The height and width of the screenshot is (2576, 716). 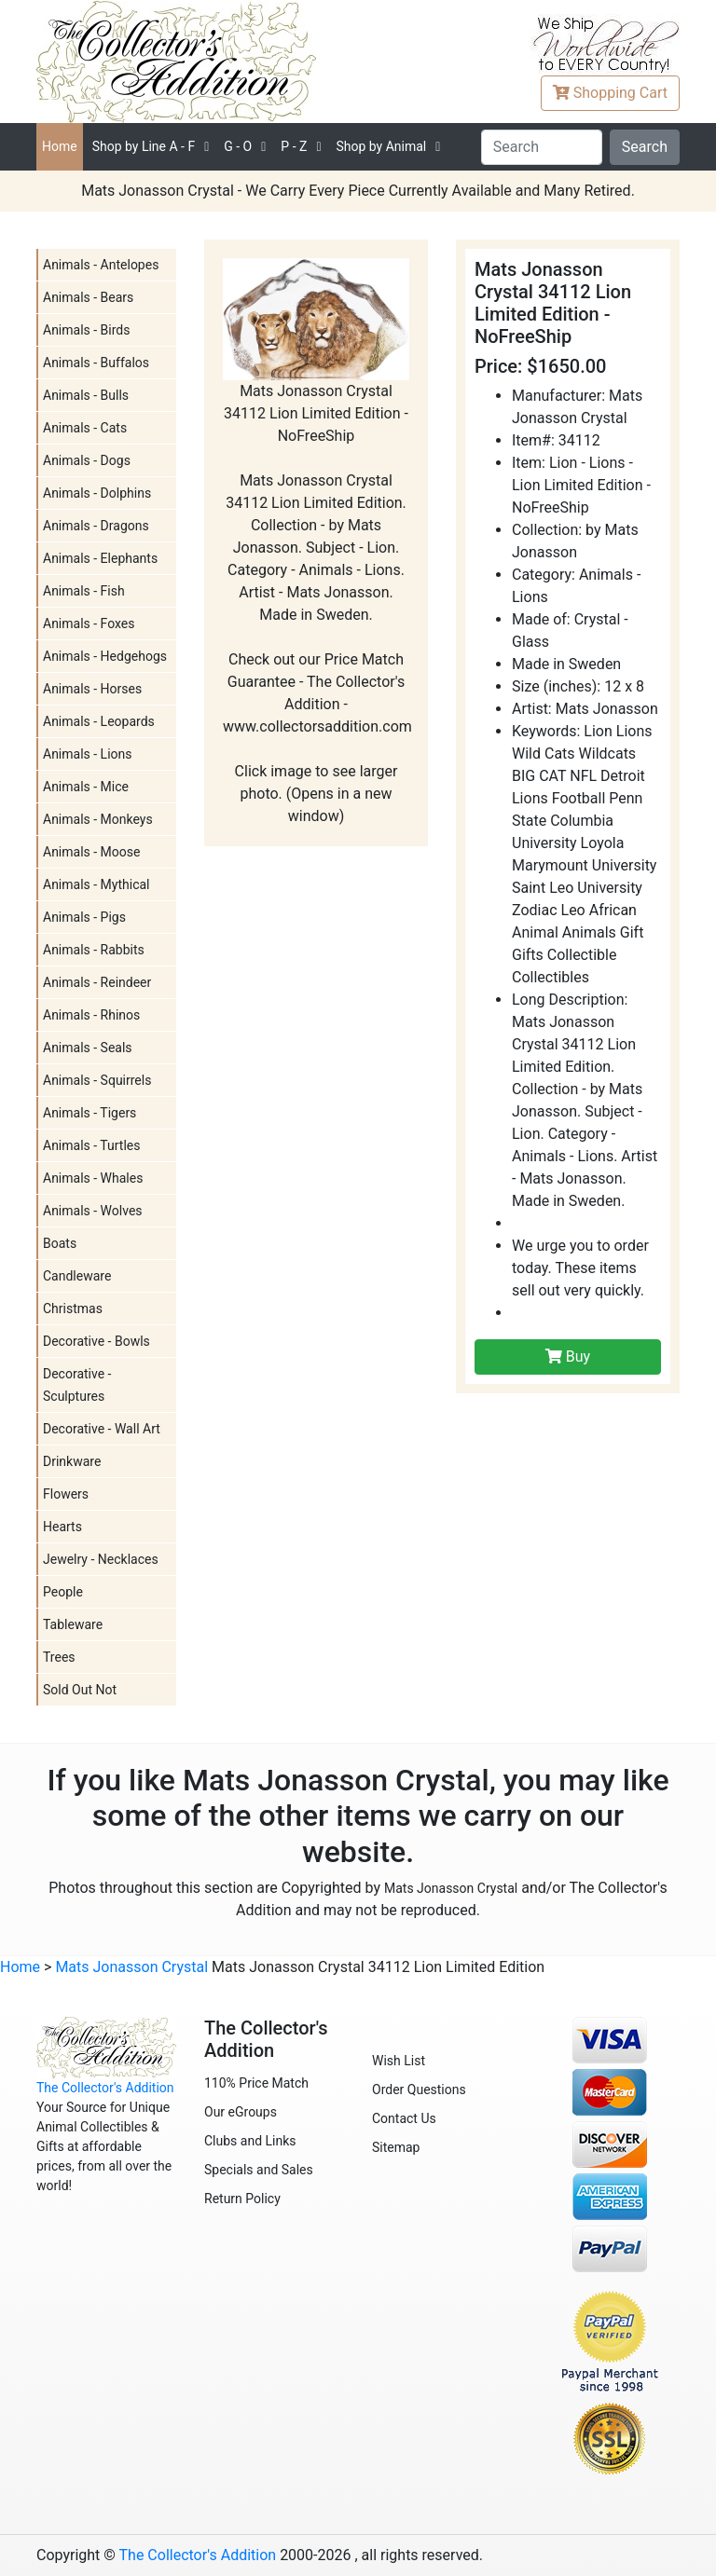 What do you see at coordinates (250, 2140) in the screenshot?
I see `Clubs and Links` at bounding box center [250, 2140].